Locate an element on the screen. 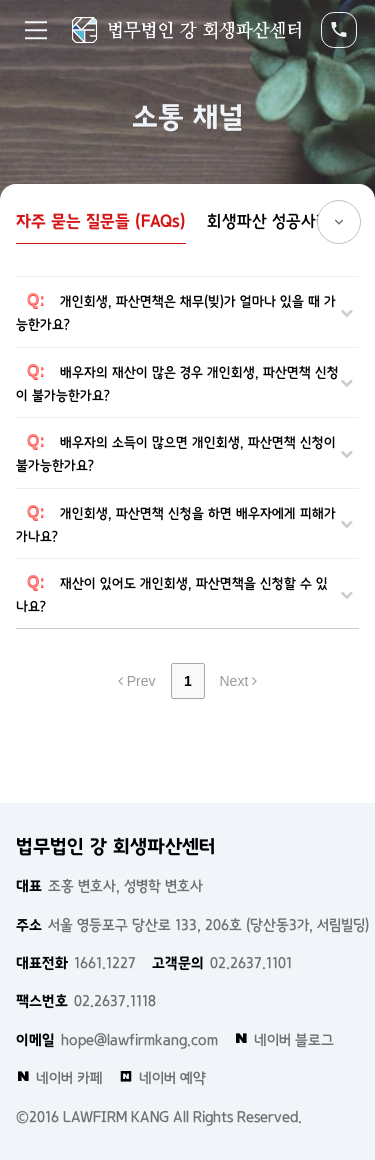 The width and height of the screenshot is (375, 1160). 1661.1227 is located at coordinates (76, 963).